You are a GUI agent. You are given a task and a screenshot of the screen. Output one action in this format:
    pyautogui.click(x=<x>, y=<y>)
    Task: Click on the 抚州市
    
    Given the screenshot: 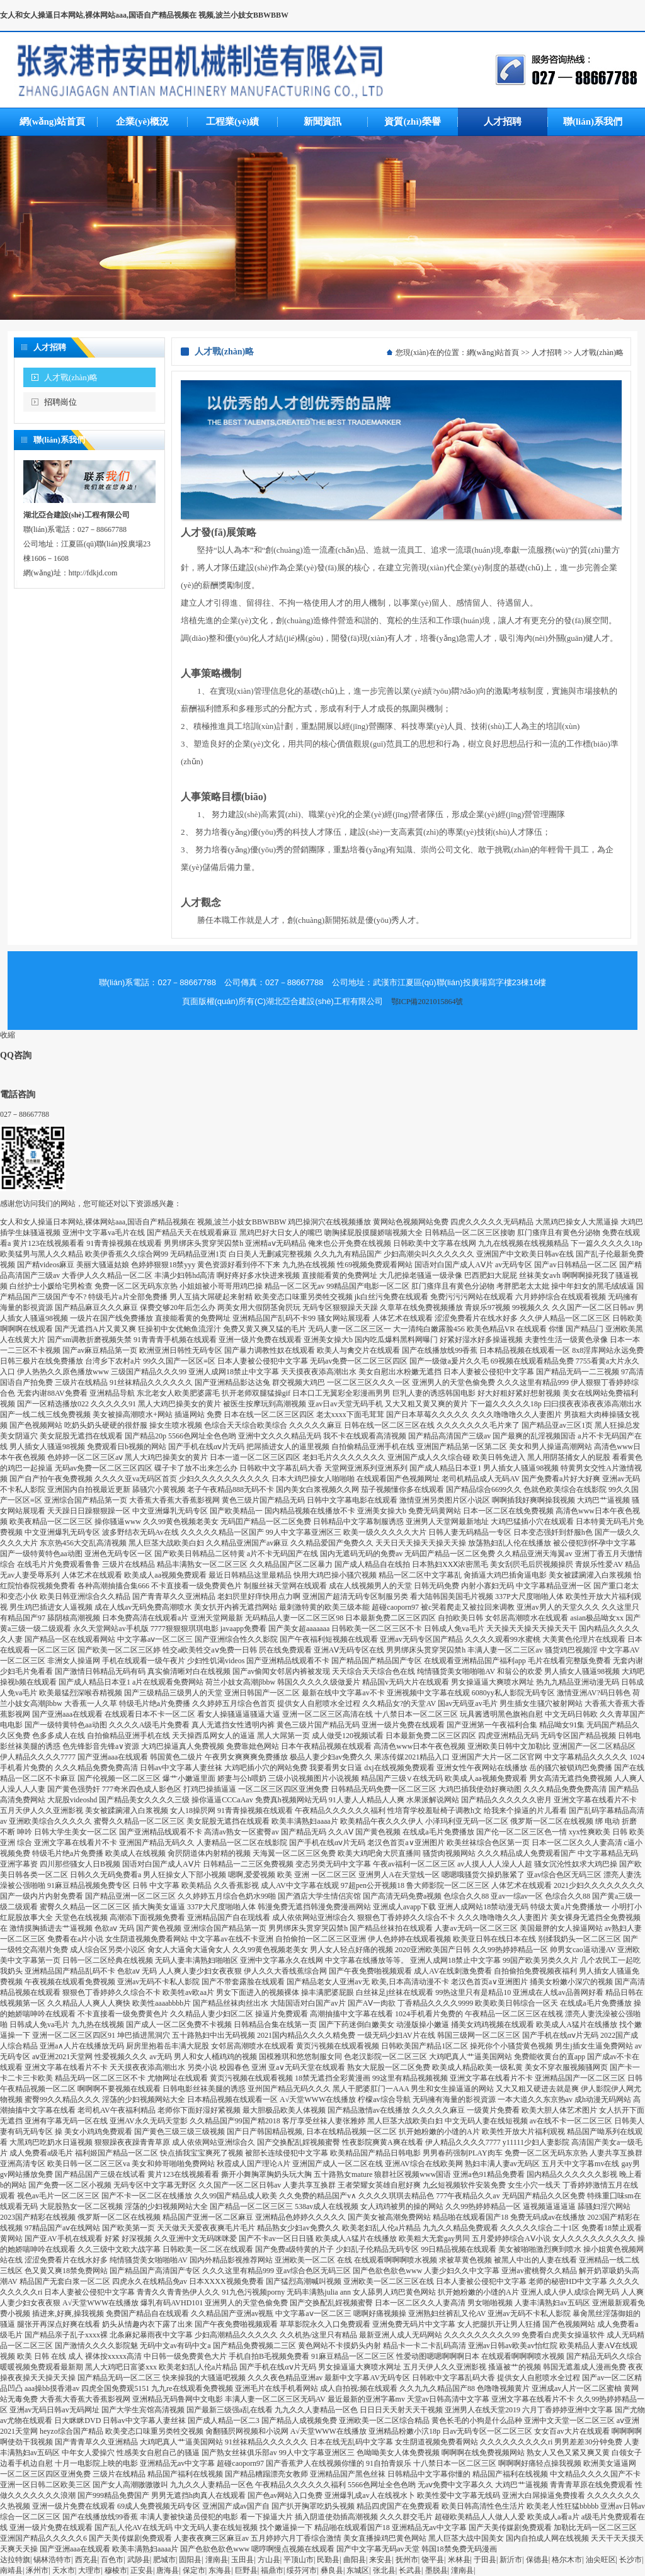 What is the action you would take?
    pyautogui.click(x=407, y=2559)
    